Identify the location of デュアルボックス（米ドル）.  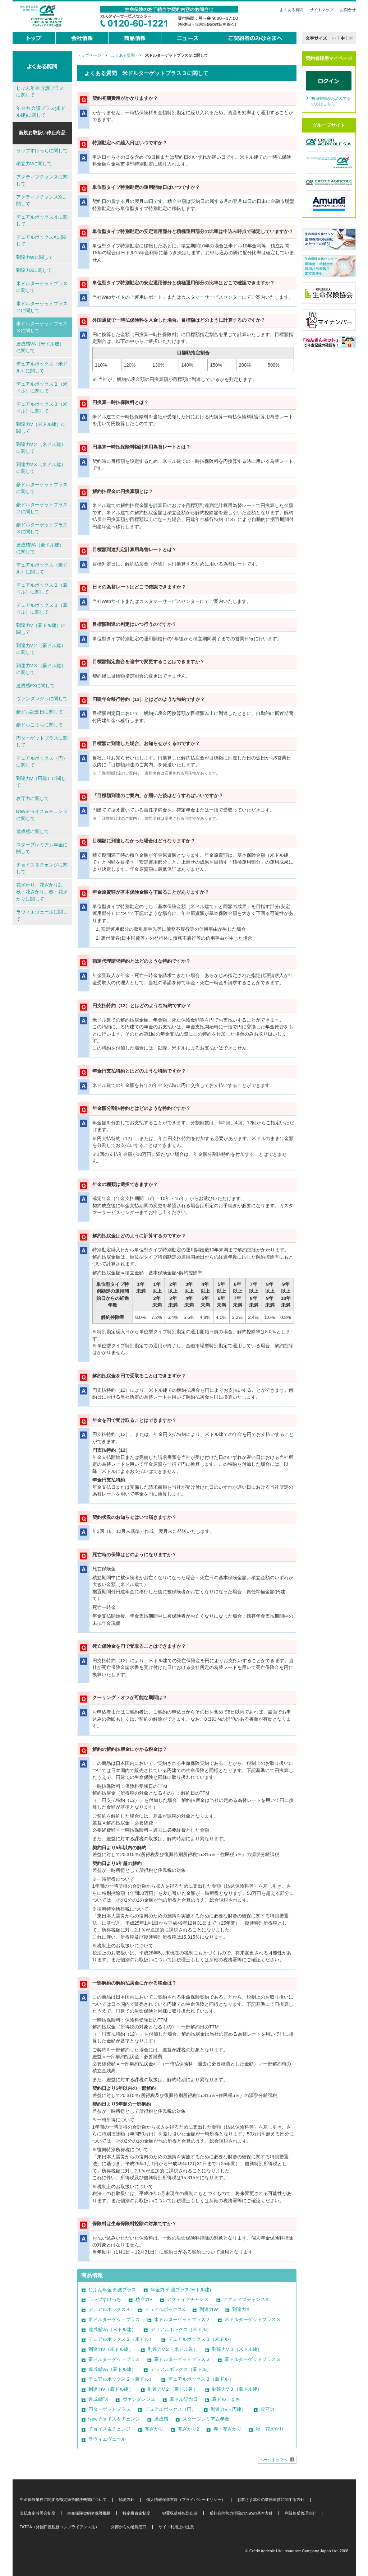
(181, 2329).